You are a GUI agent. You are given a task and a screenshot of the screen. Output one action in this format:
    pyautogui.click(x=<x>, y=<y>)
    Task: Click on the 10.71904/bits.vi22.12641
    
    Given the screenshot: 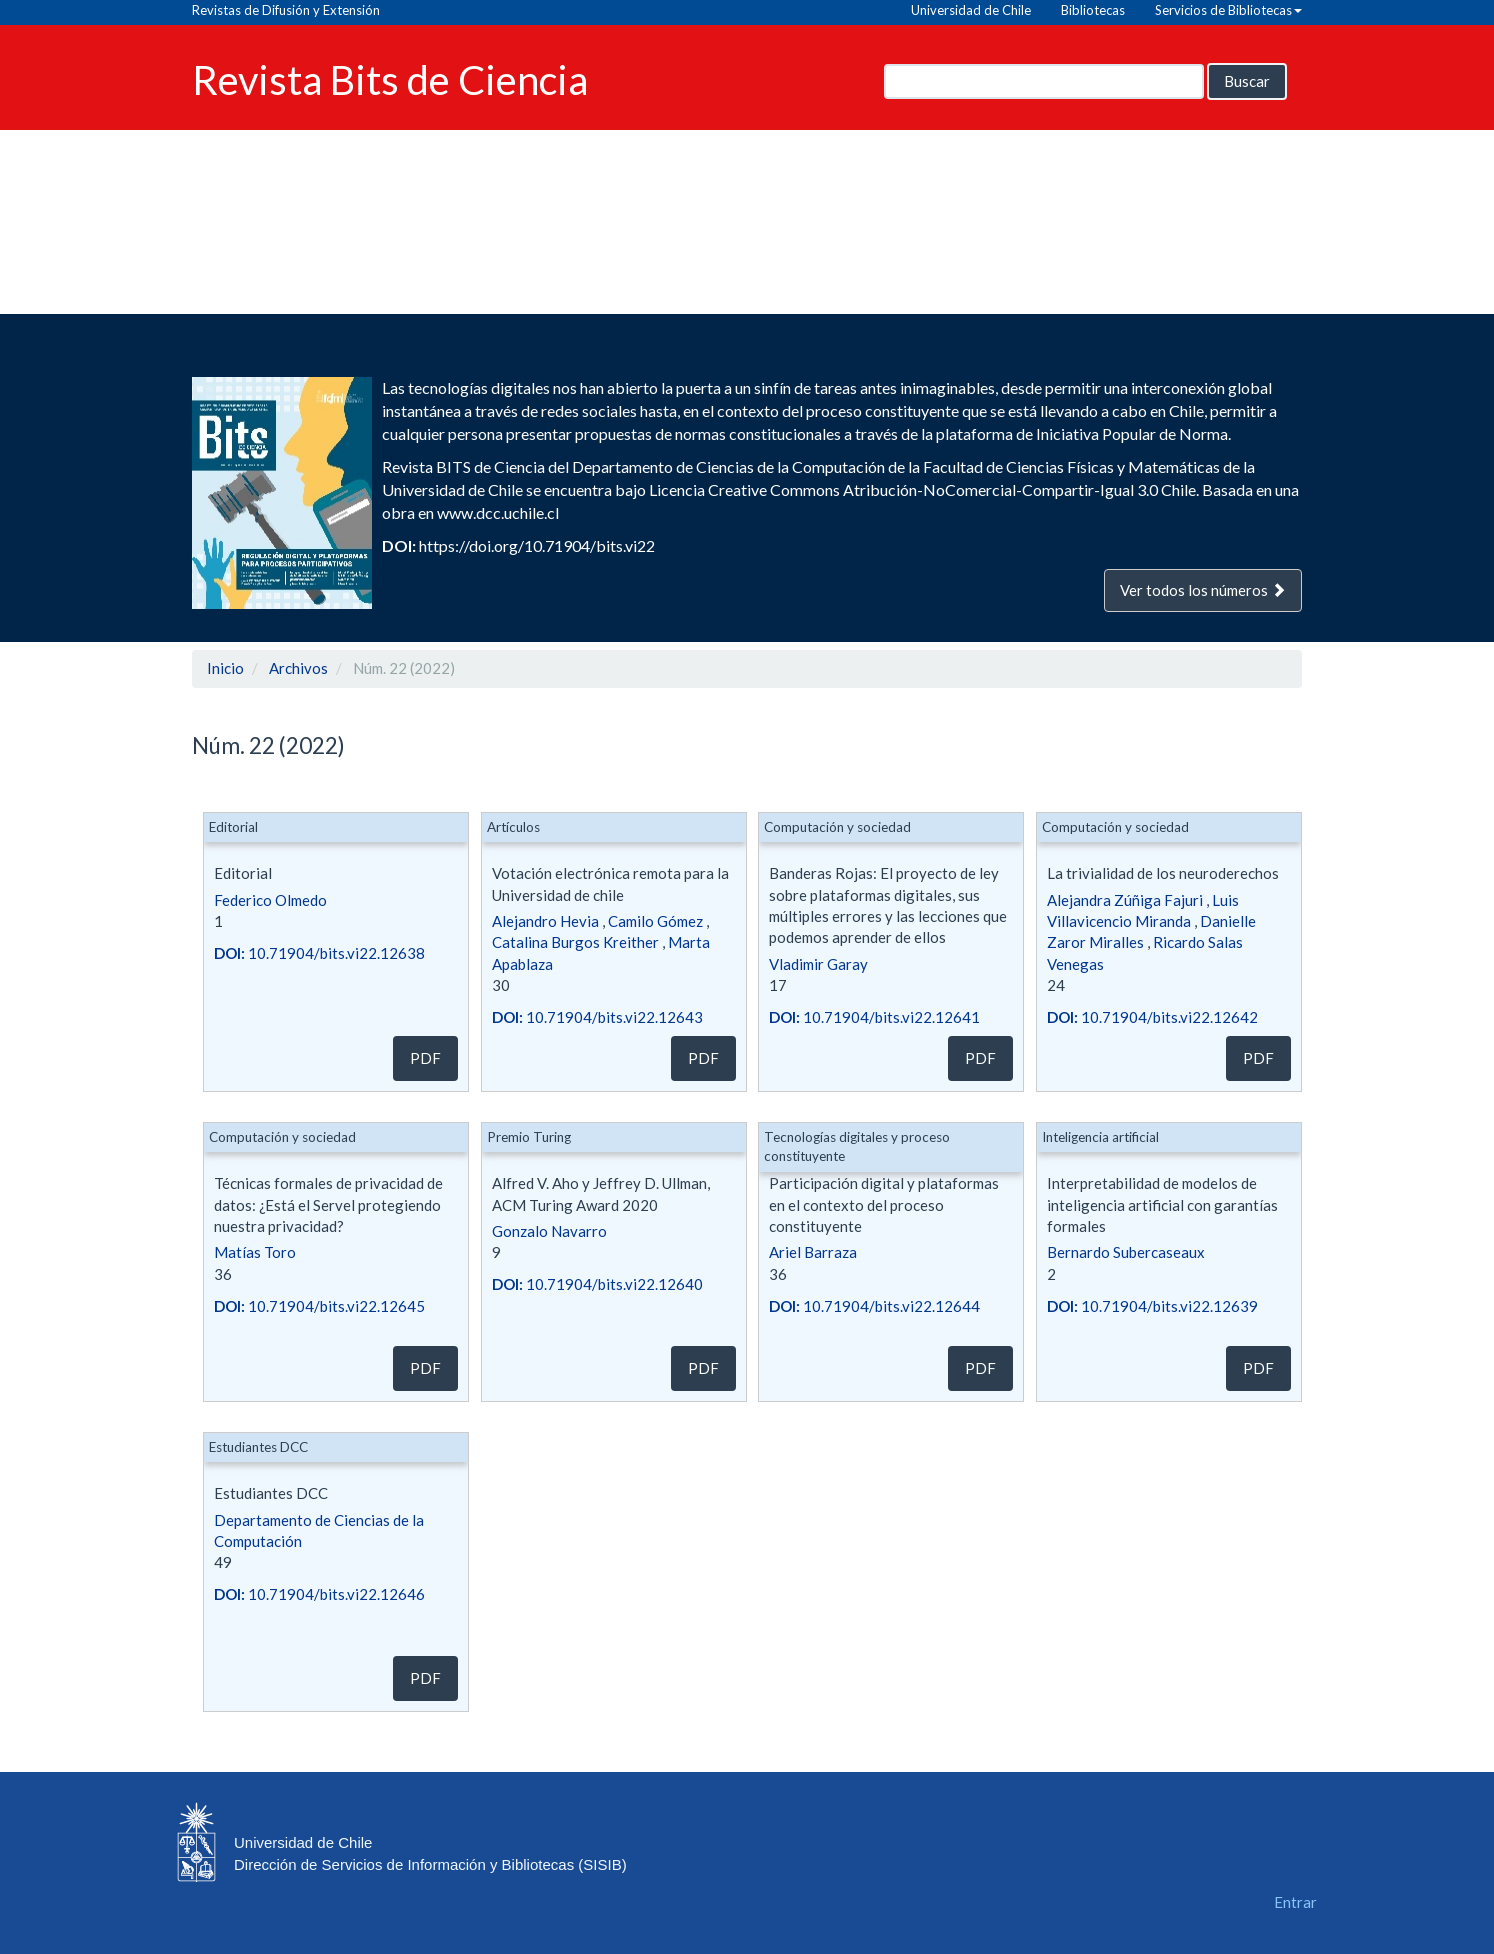 What is the action you would take?
    pyautogui.click(x=874, y=1017)
    